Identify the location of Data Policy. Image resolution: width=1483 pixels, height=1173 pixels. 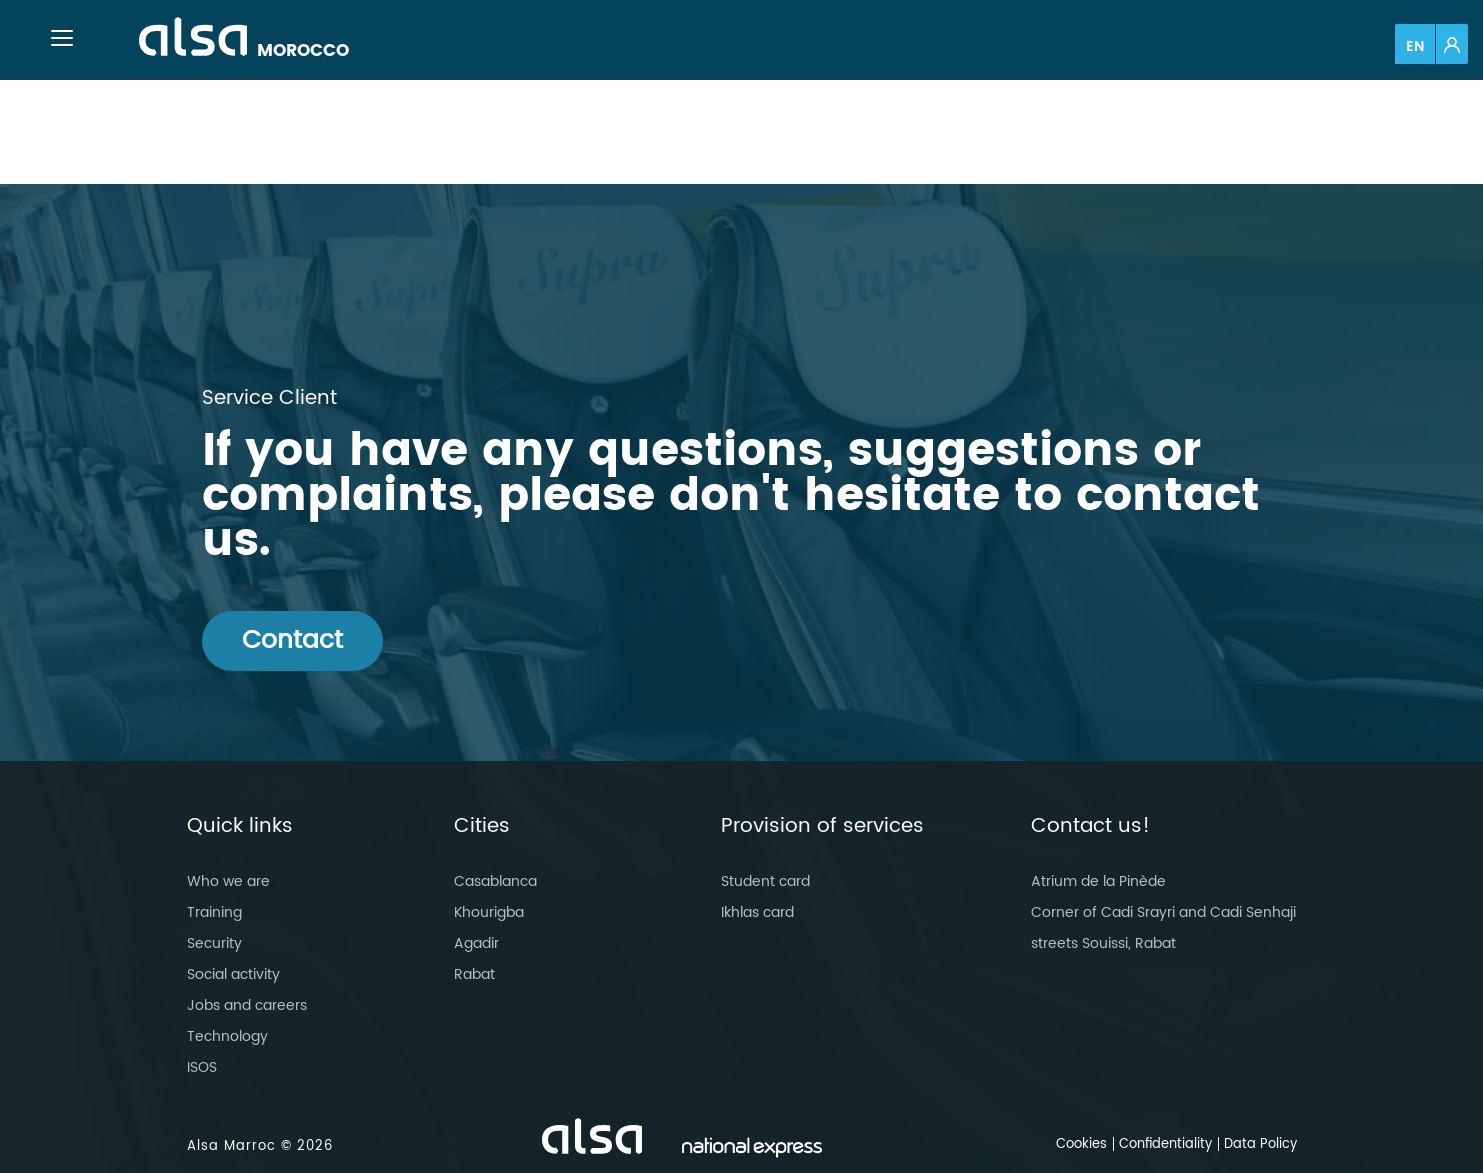
(1260, 1144).